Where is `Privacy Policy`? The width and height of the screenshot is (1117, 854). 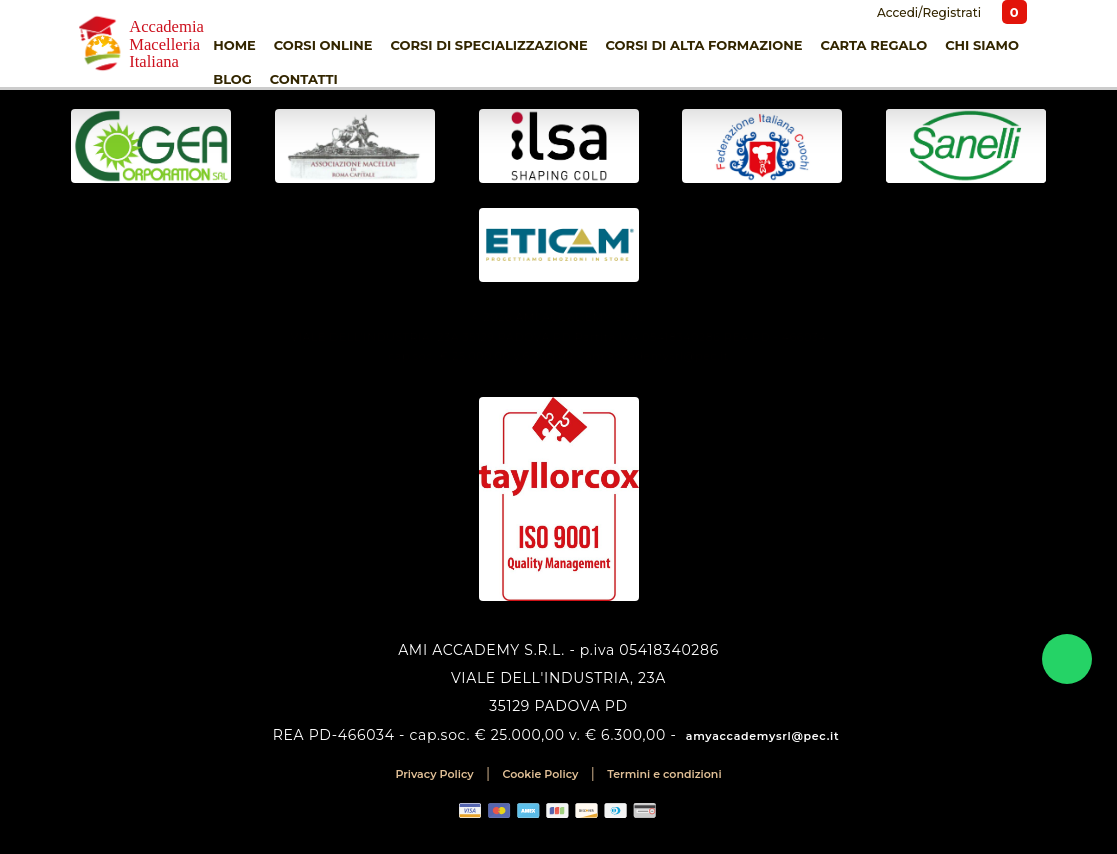
Privacy Policy is located at coordinates (434, 774).